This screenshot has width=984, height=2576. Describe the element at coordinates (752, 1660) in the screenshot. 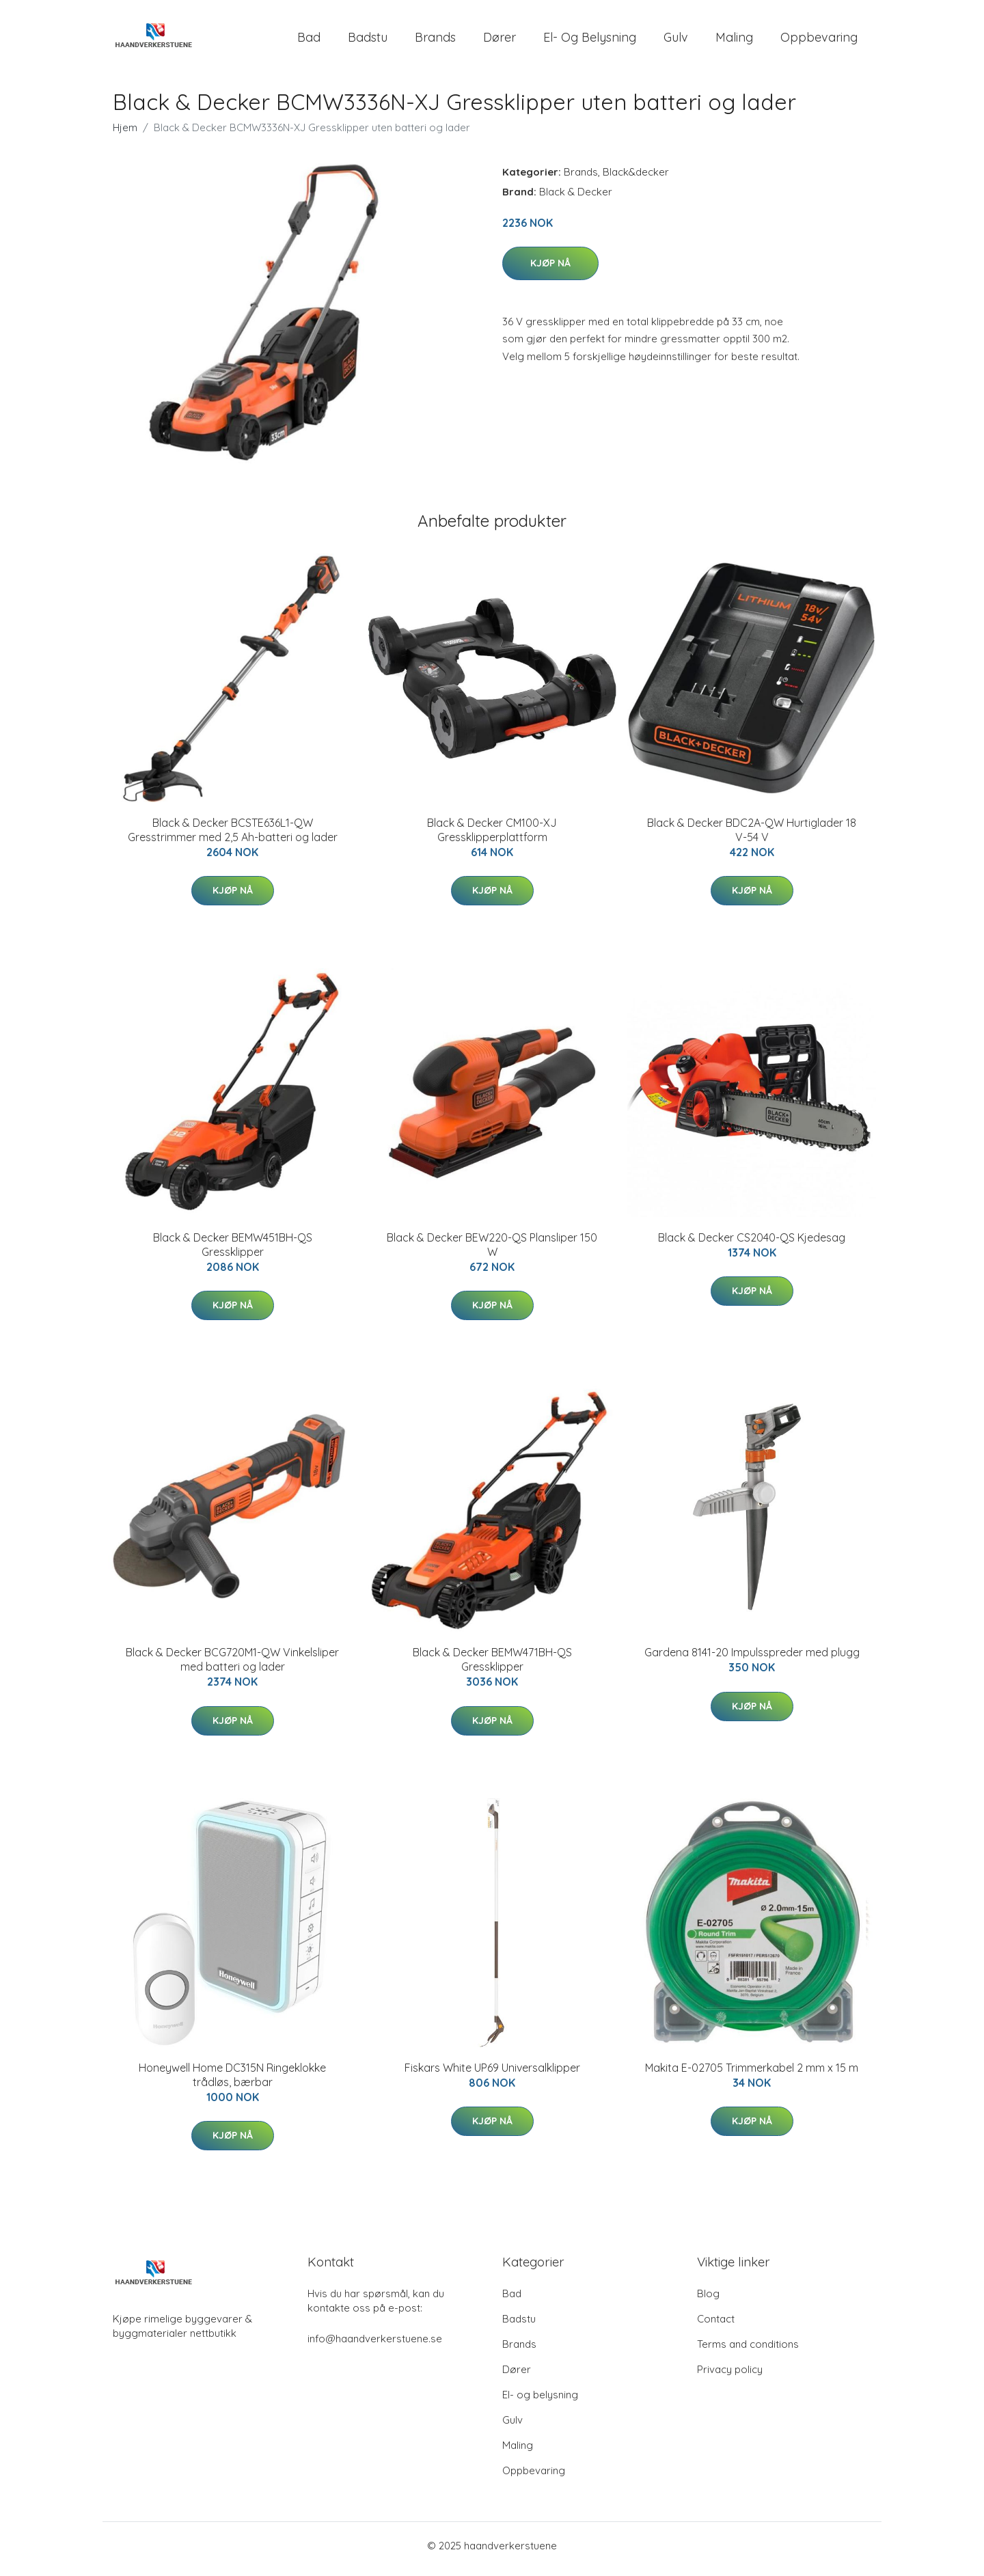

I see `Gardena 8141-20 Impulsspreder med plugg` at that location.